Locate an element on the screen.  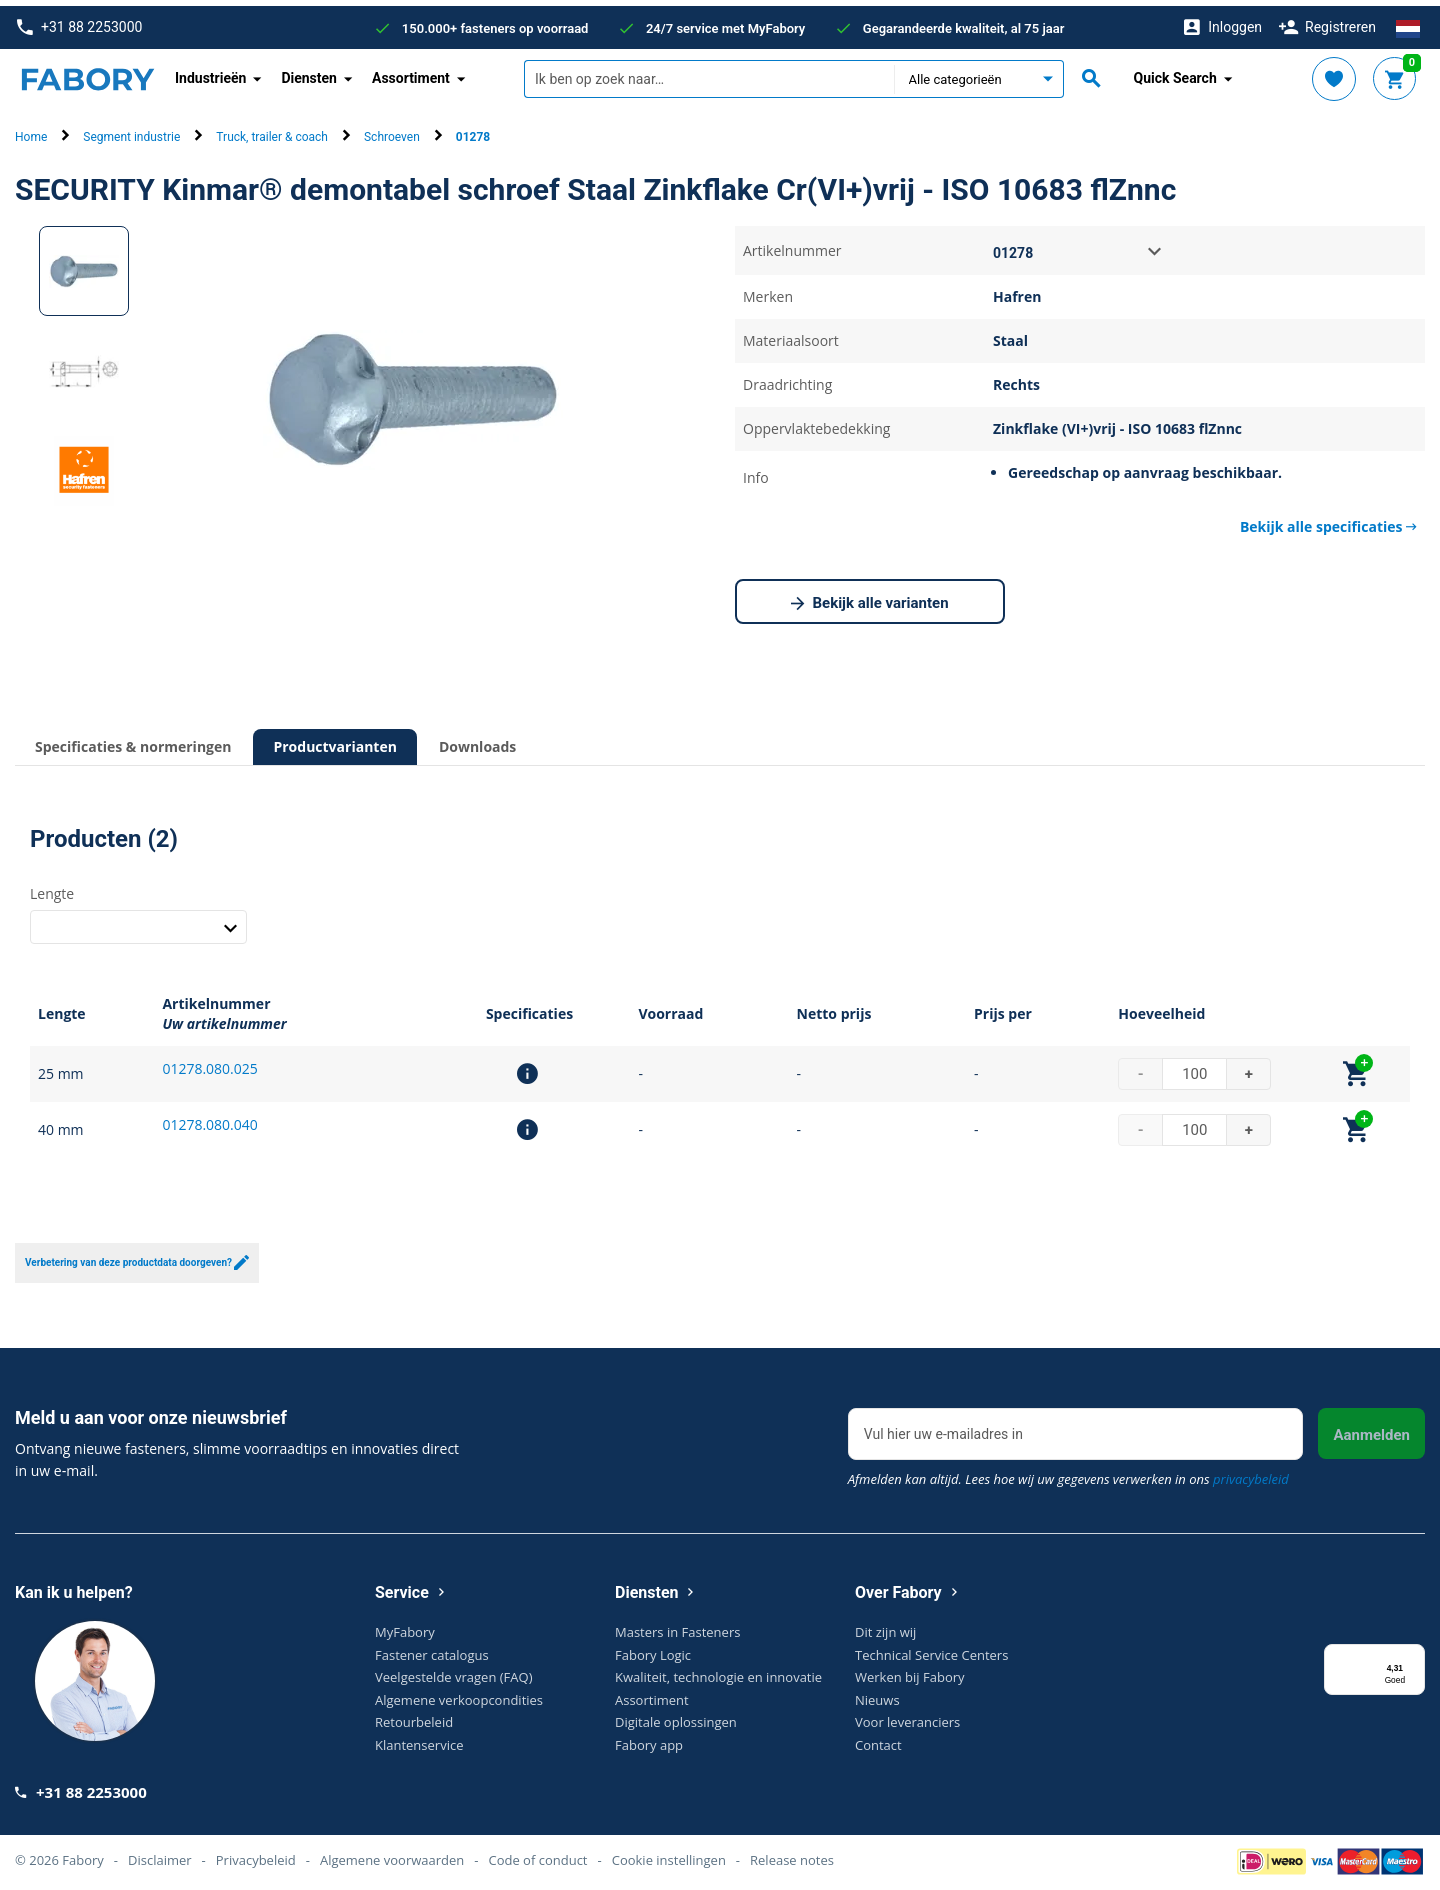
Code of conduct is located at coordinates (537, 1854).